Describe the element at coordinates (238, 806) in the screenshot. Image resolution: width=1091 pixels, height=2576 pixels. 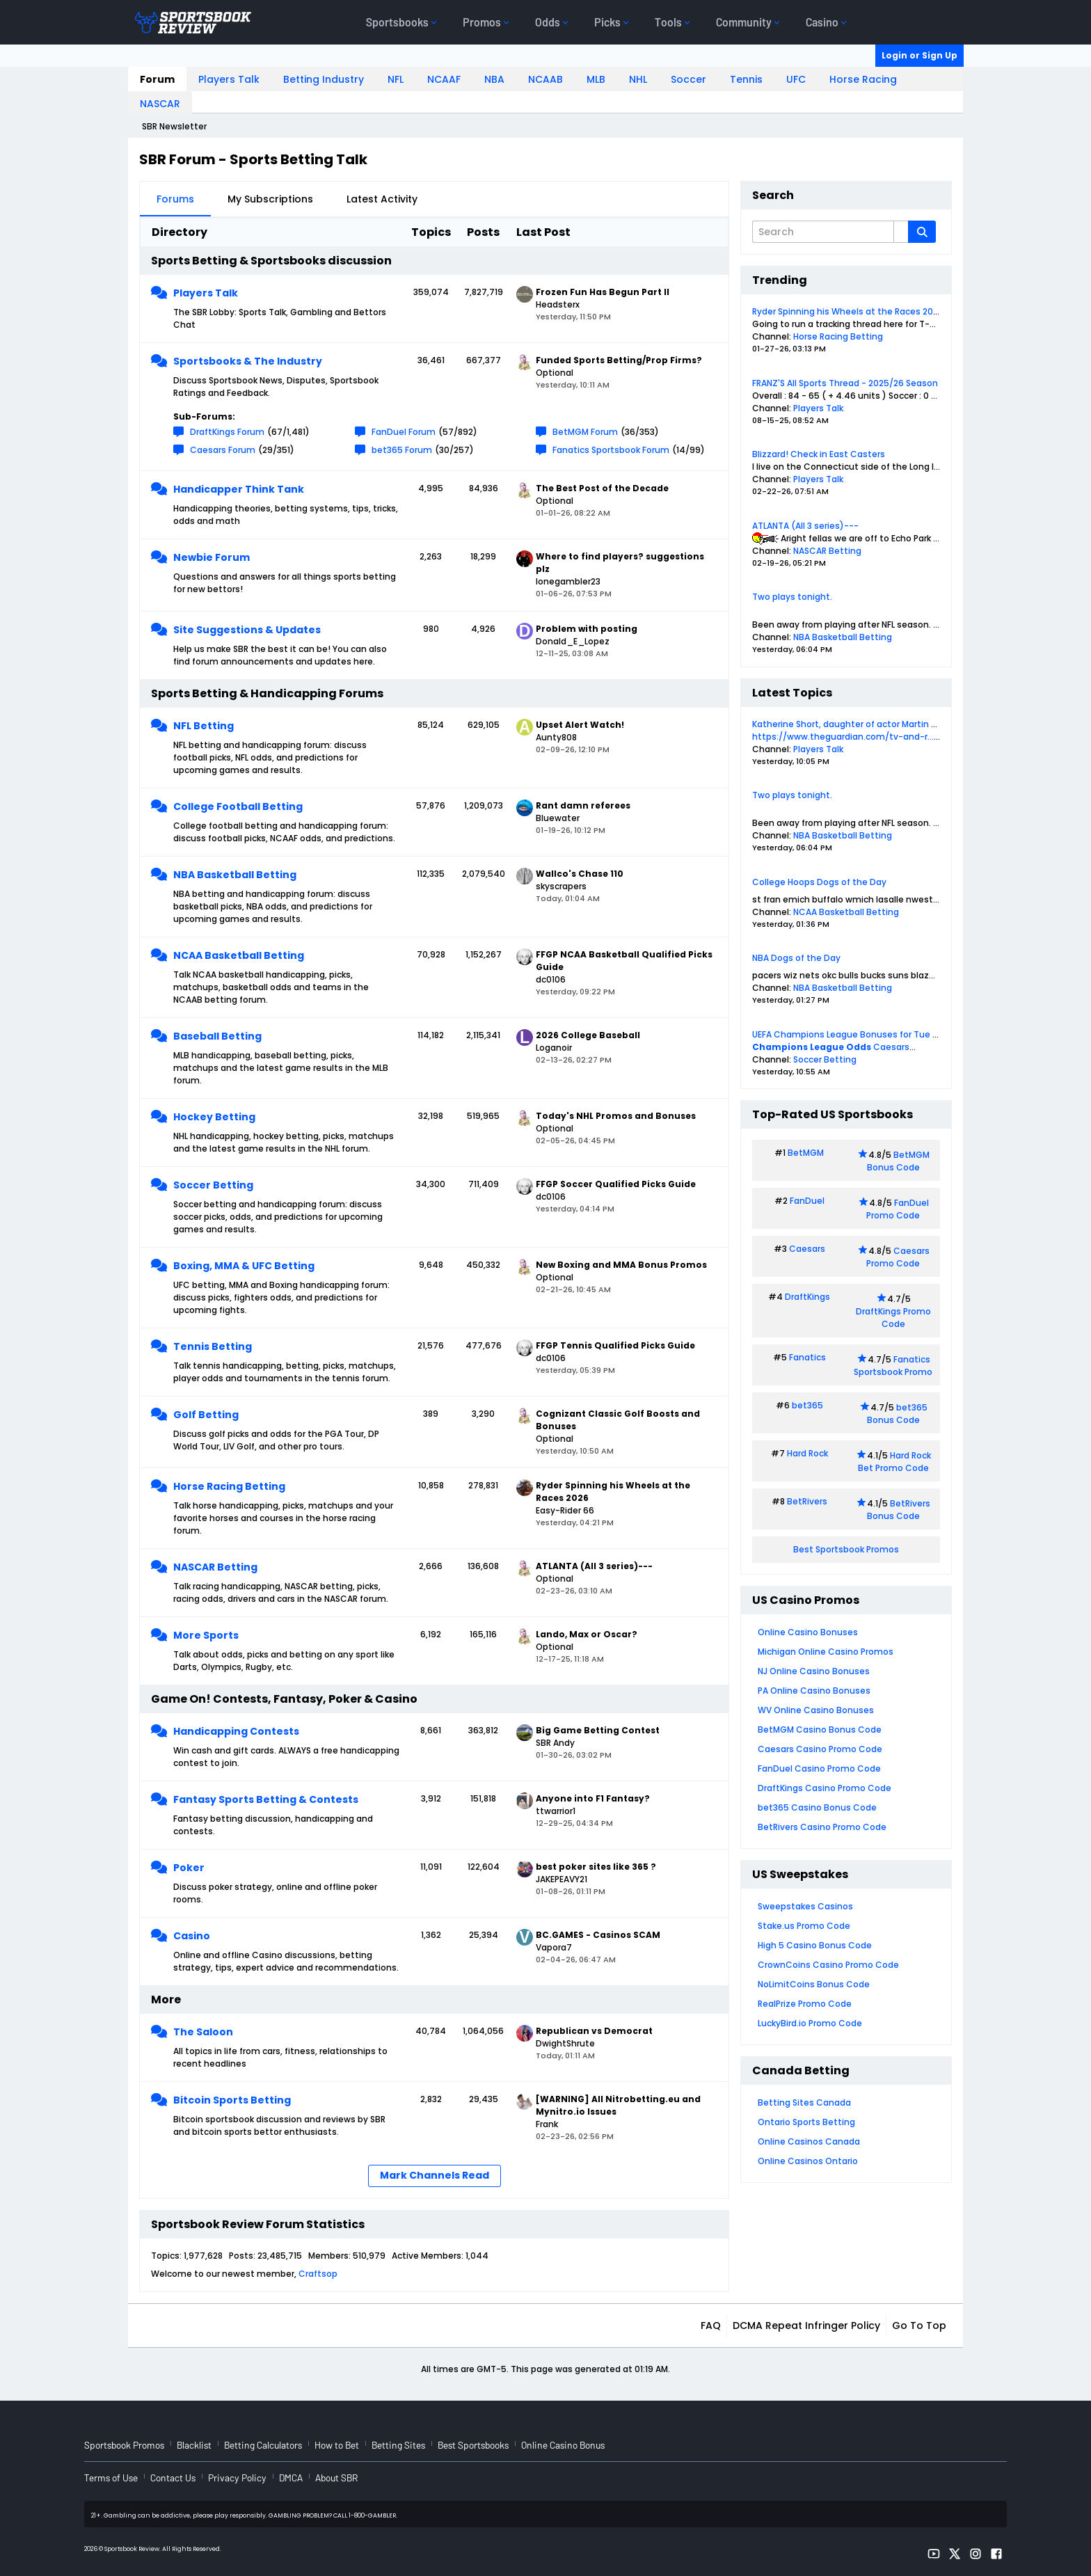
I see `College Football Betting` at that location.